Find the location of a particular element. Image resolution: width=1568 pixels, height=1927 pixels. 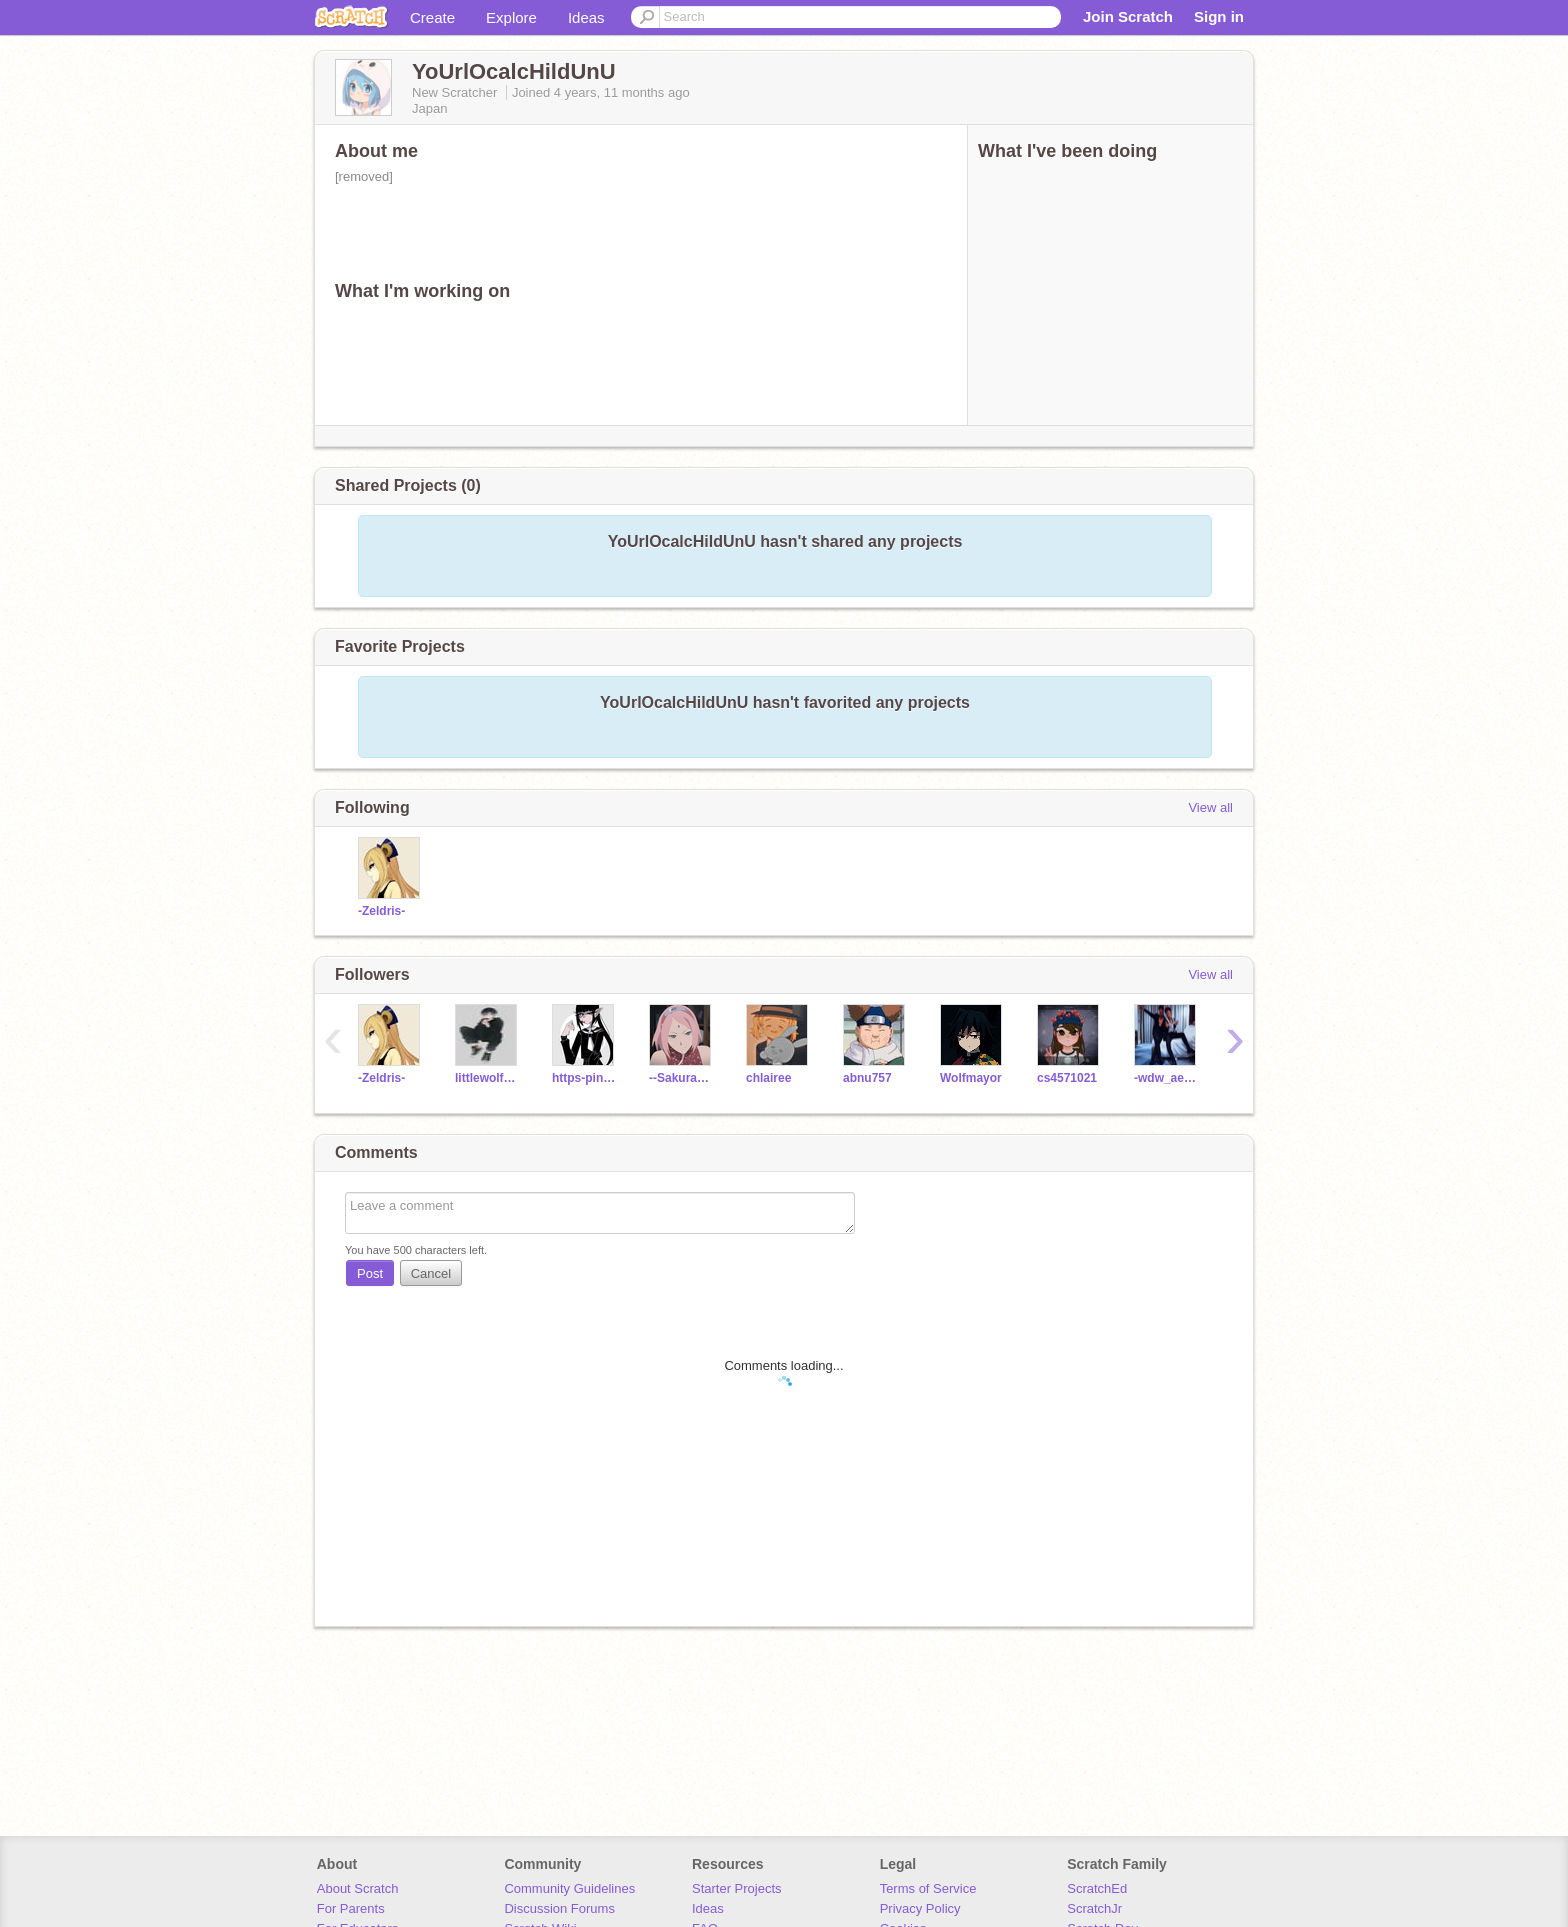

Explore is located at coordinates (511, 17).